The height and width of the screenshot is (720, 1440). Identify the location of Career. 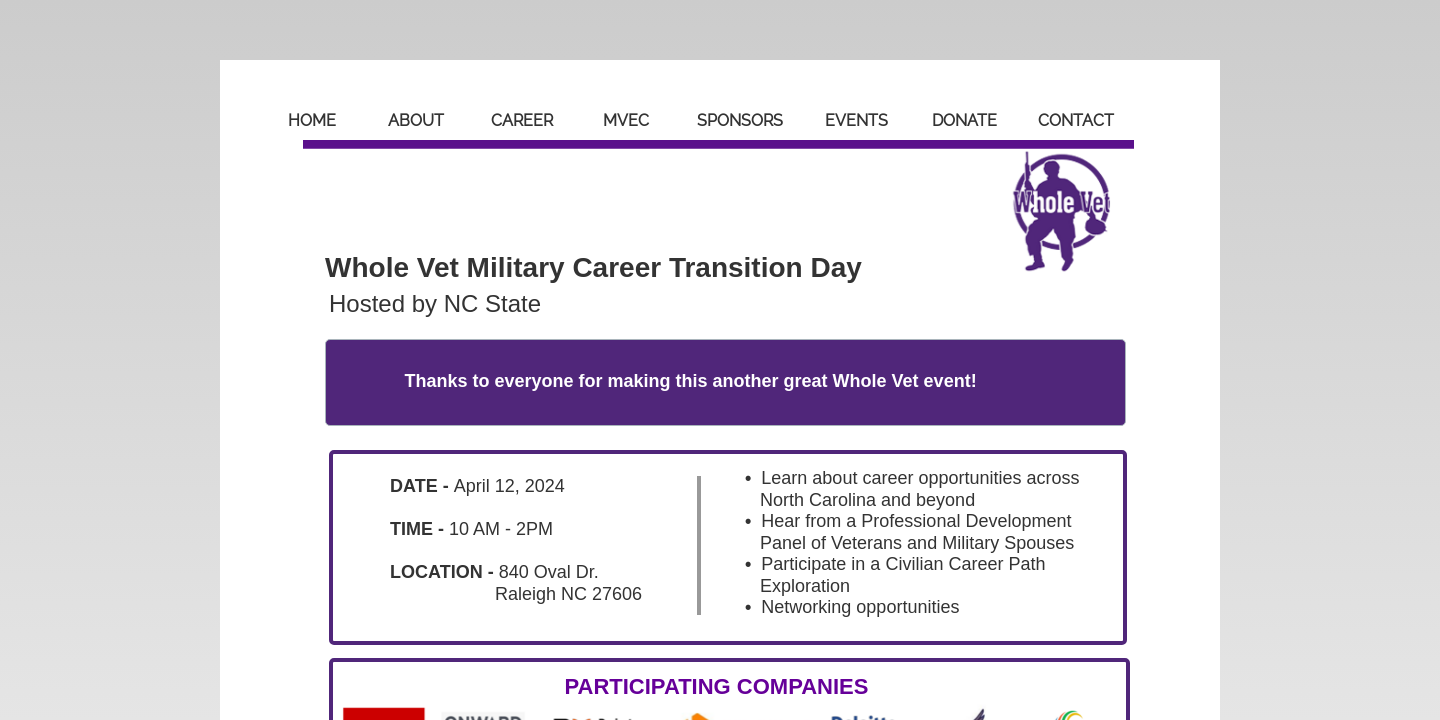
(522, 120).